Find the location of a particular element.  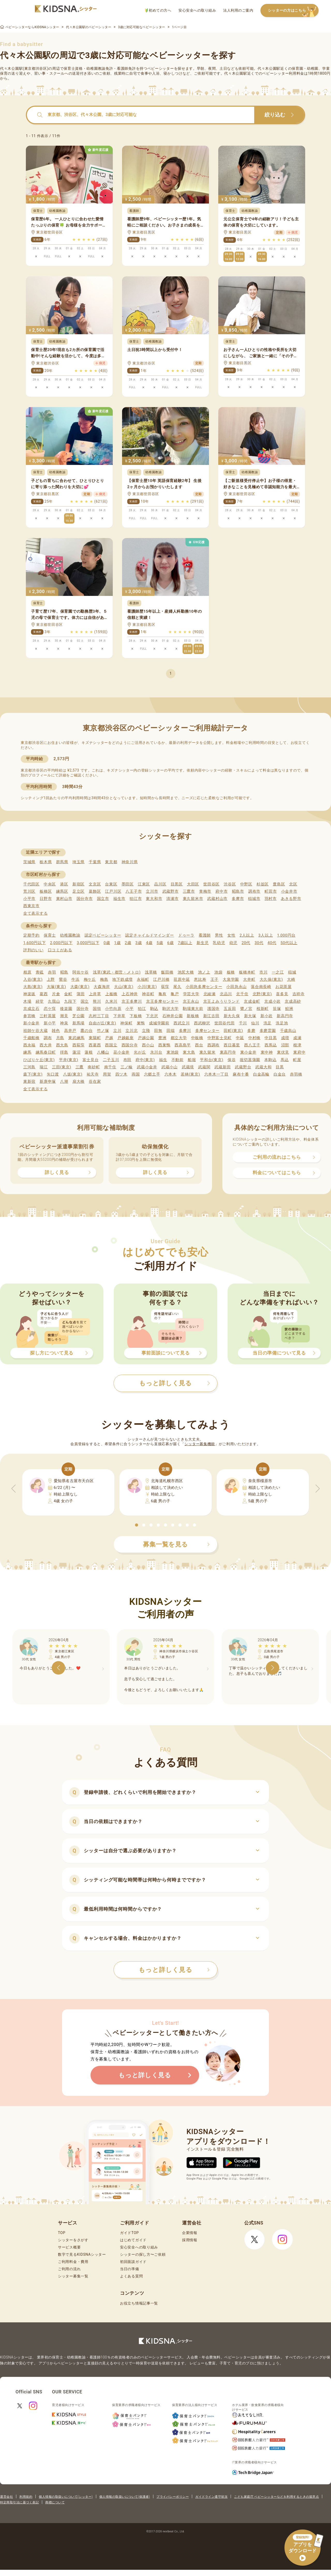

豊洲 is located at coordinates (162, 1038).